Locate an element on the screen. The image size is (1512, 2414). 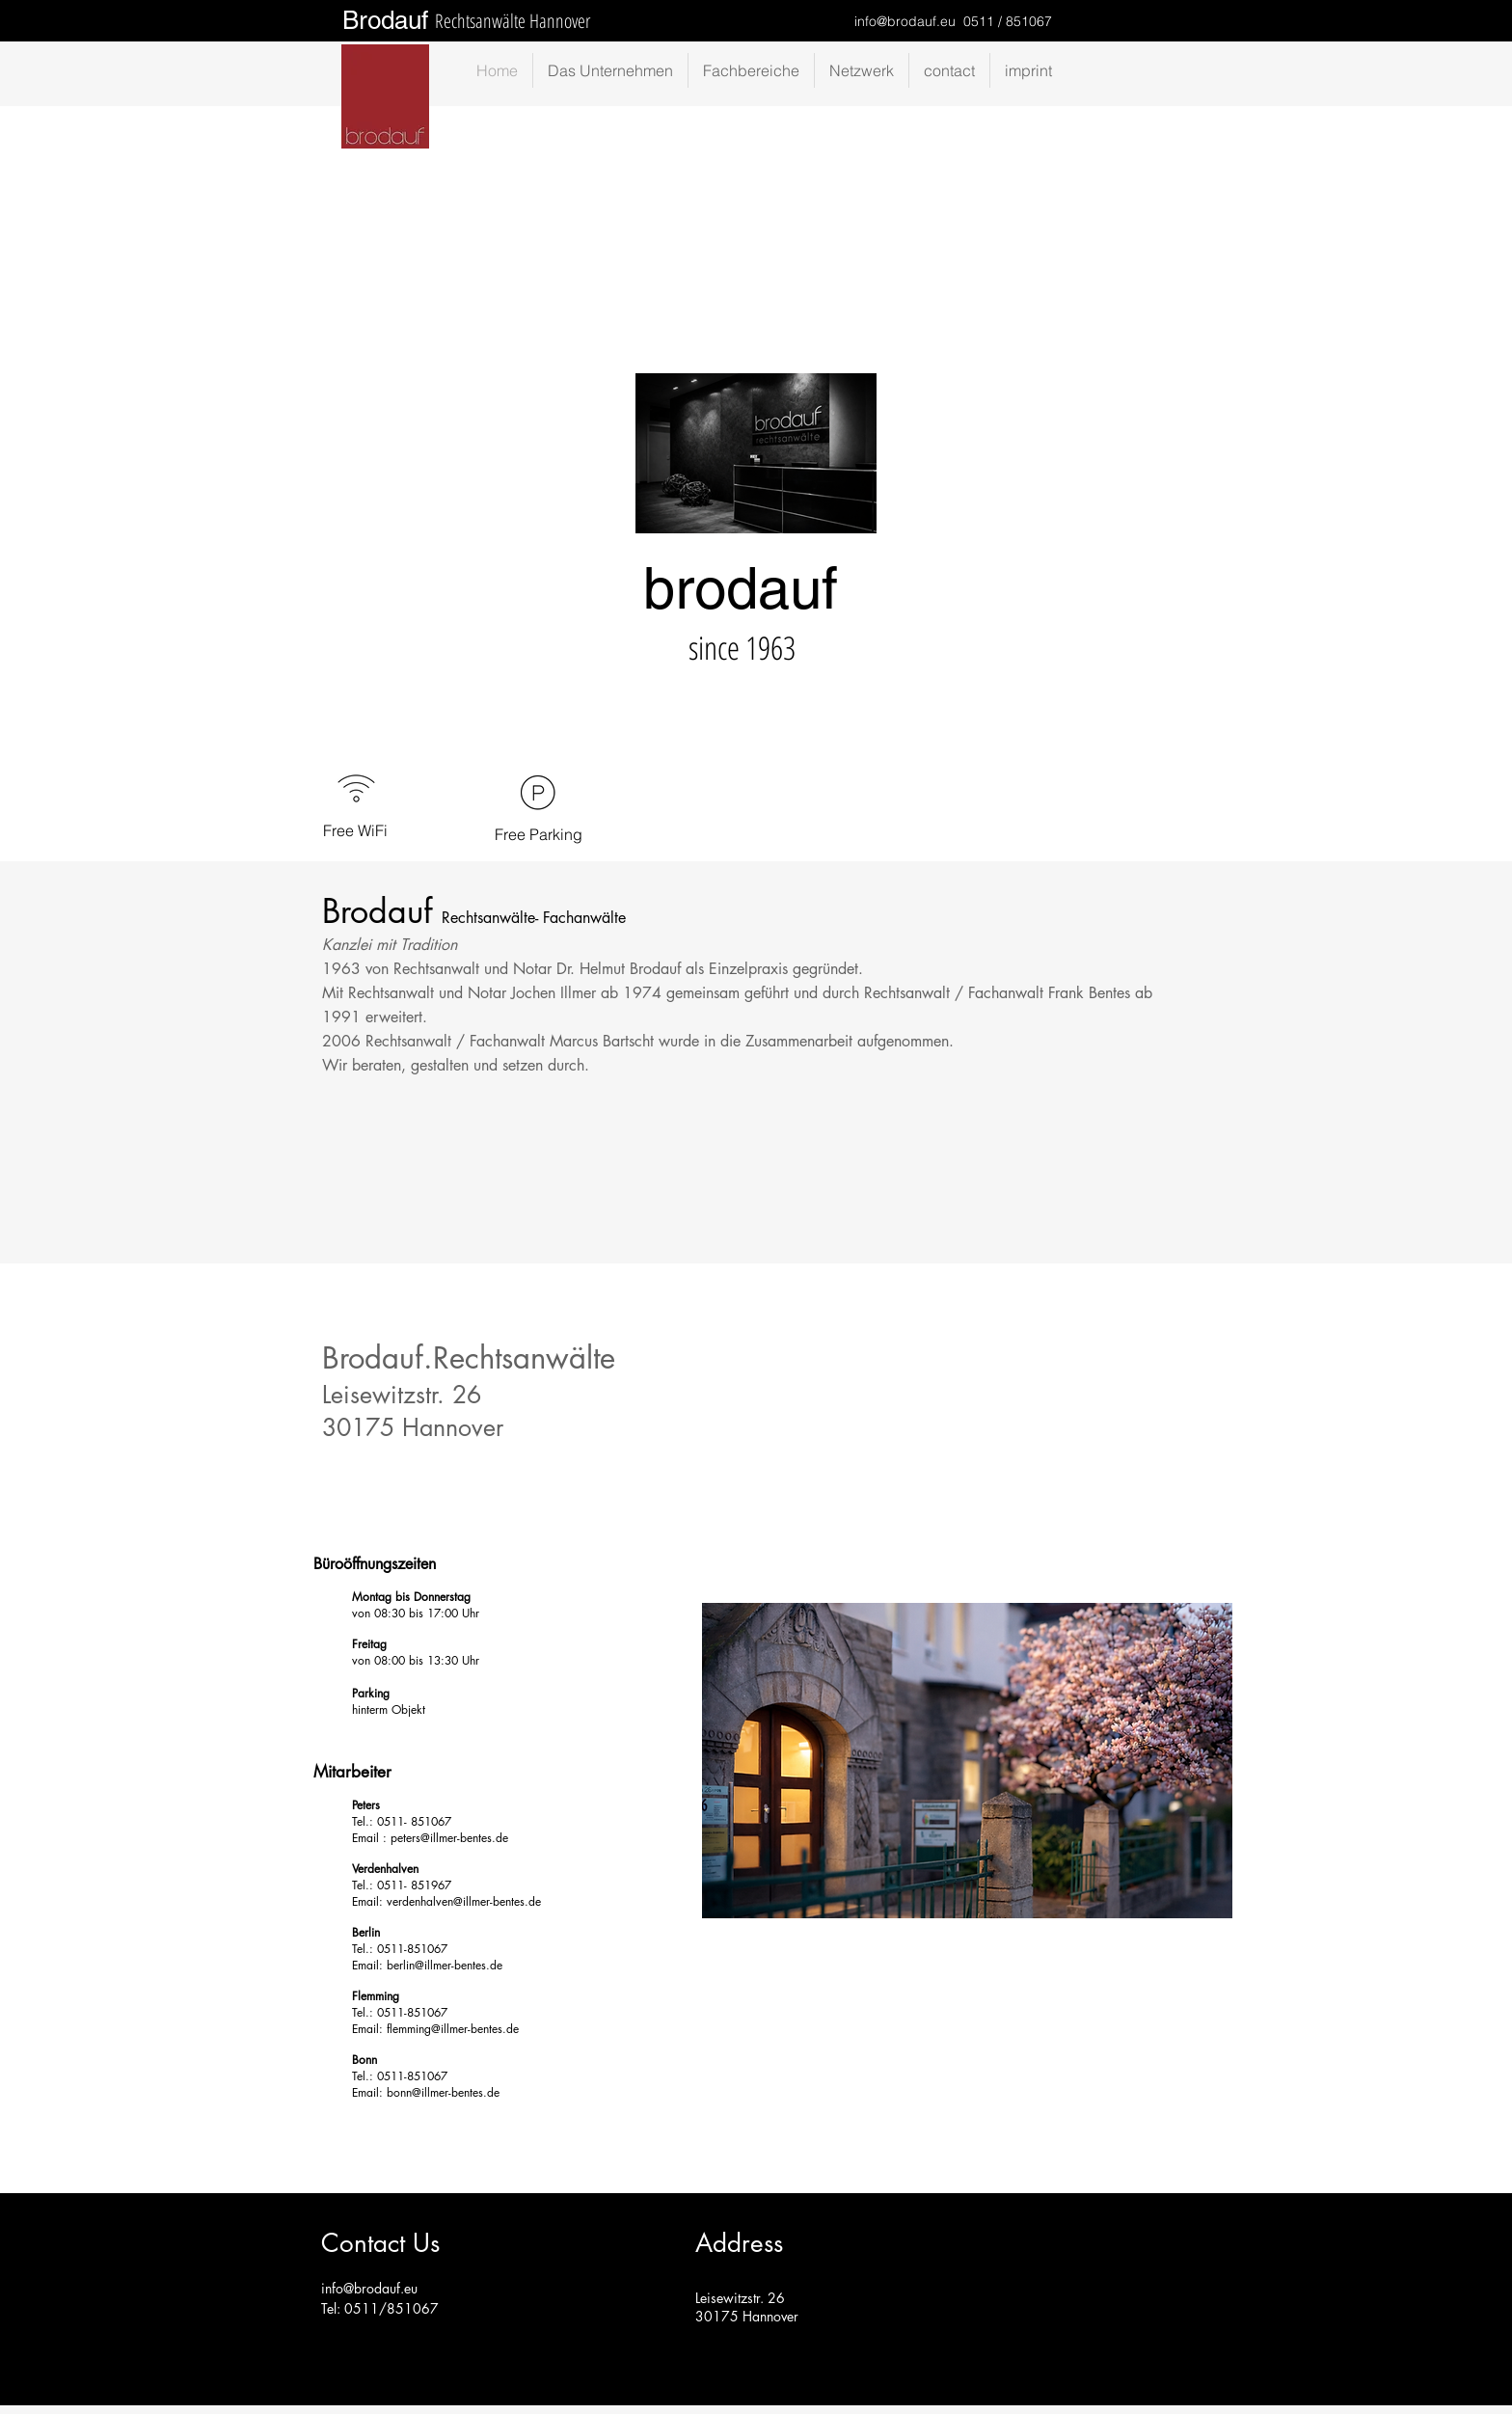
info@brodauf.eu is located at coordinates (905, 21).